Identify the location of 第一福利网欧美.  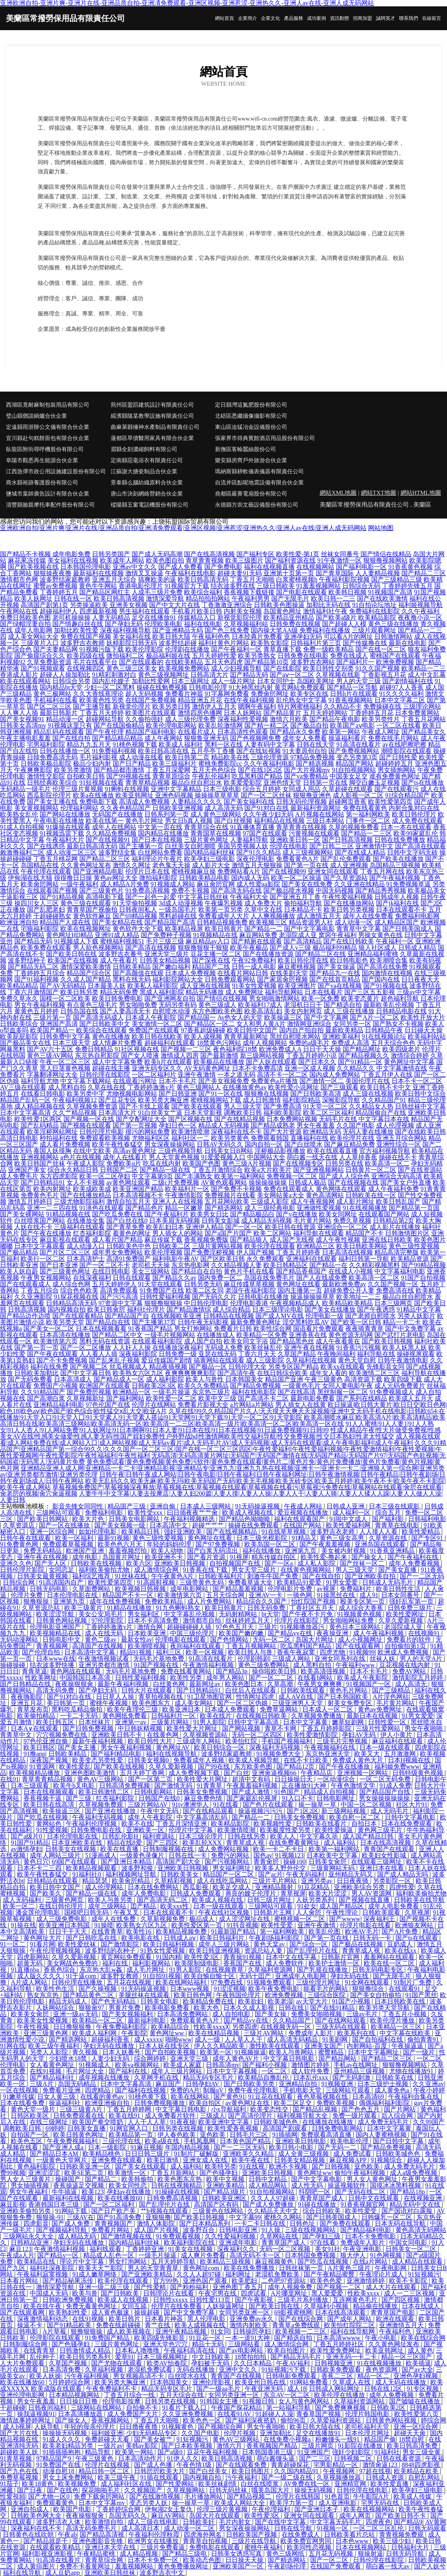
(368, 814).